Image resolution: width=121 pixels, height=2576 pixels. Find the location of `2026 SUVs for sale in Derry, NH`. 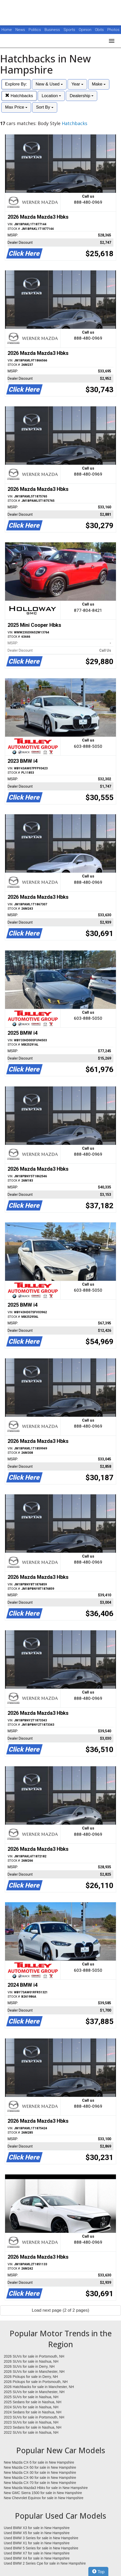

2026 SUVs for sale in Derry, NH is located at coordinates (29, 2366).